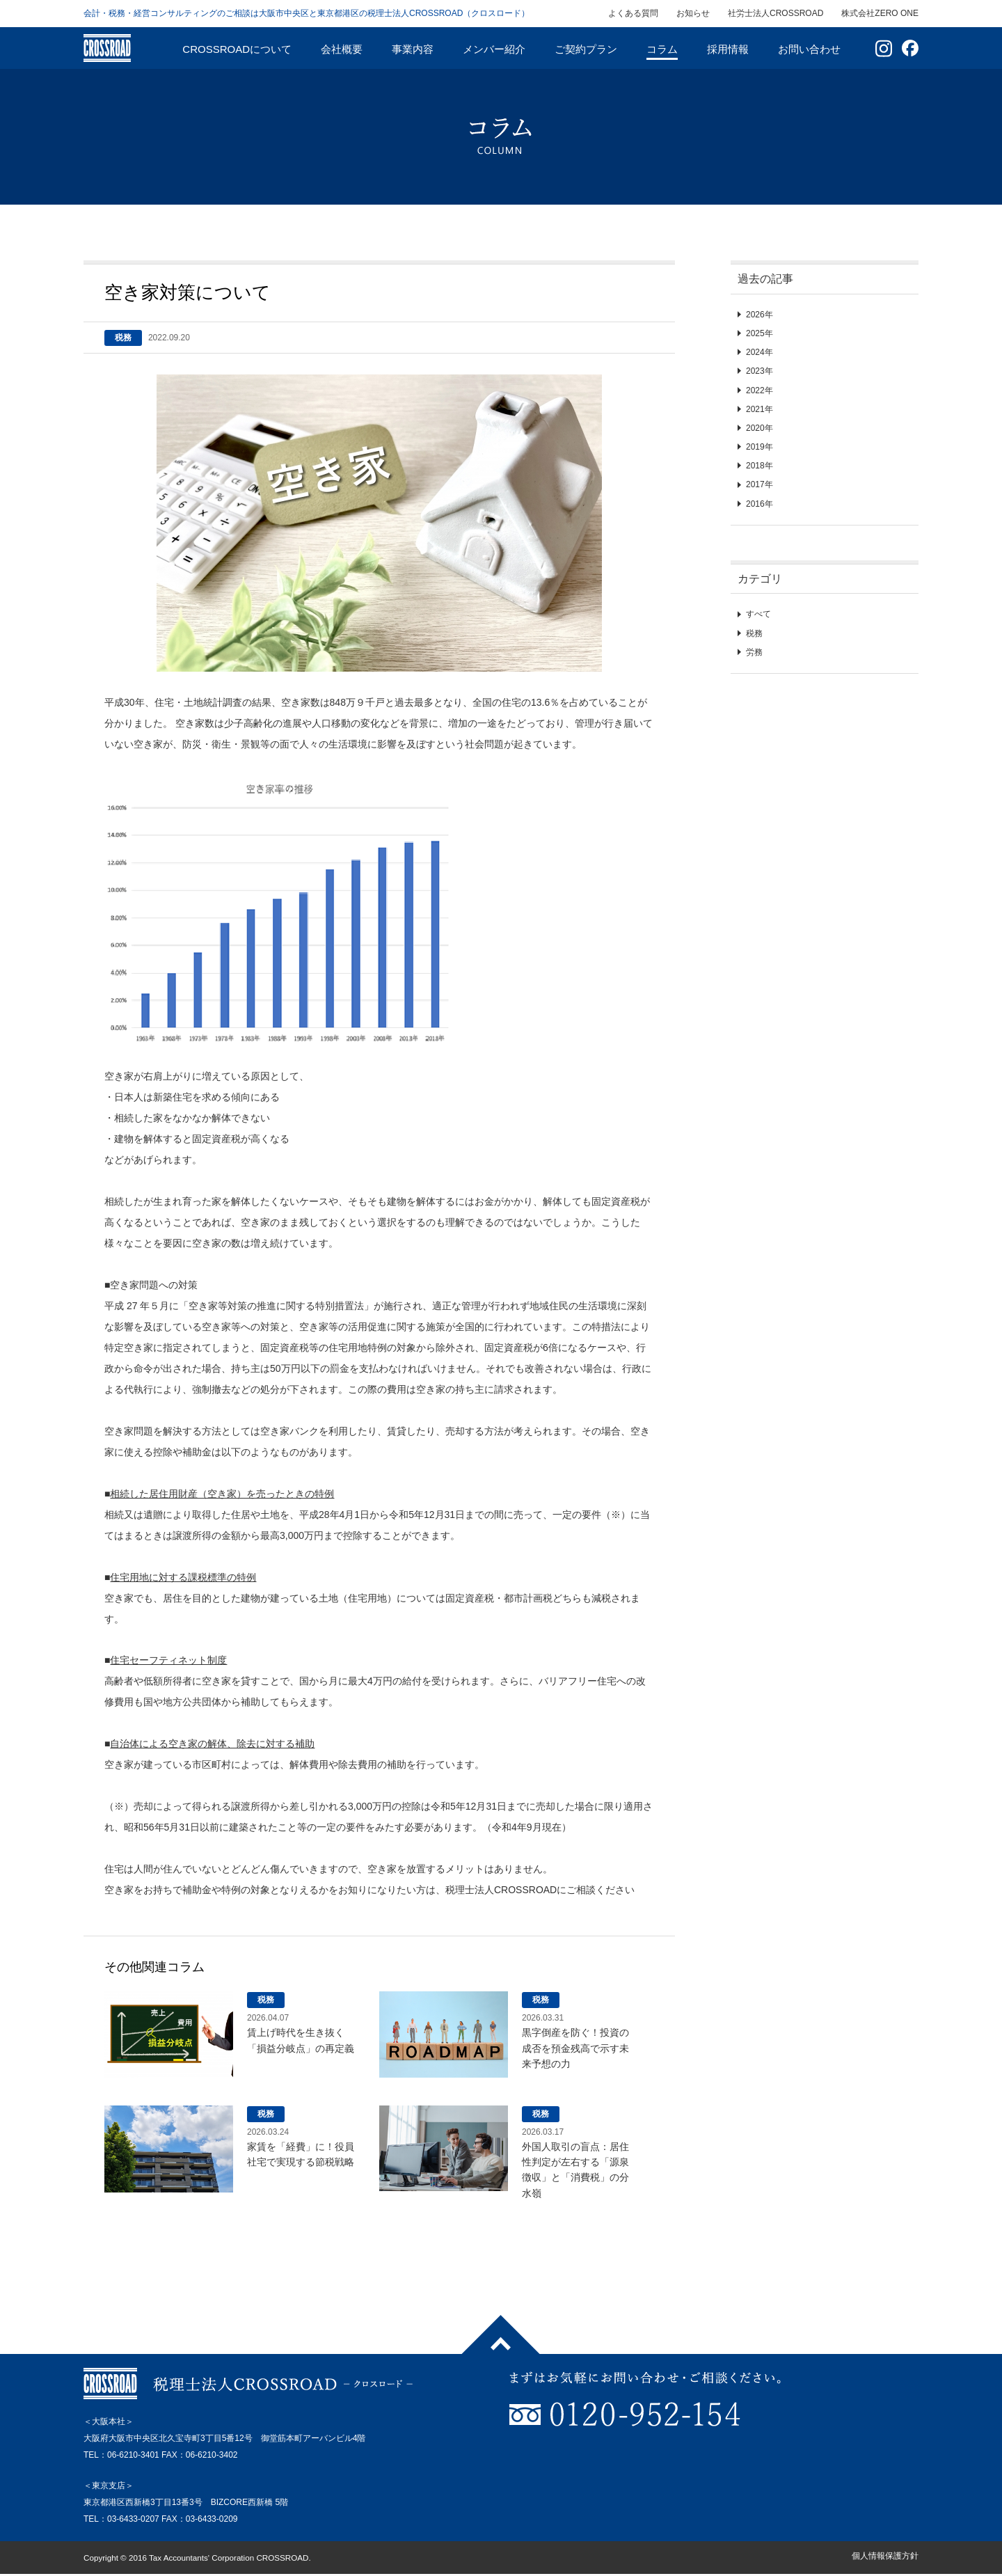 This screenshot has height=2576, width=1002. Describe the element at coordinates (237, 49) in the screenshot. I see `CROSSROADについて` at that location.